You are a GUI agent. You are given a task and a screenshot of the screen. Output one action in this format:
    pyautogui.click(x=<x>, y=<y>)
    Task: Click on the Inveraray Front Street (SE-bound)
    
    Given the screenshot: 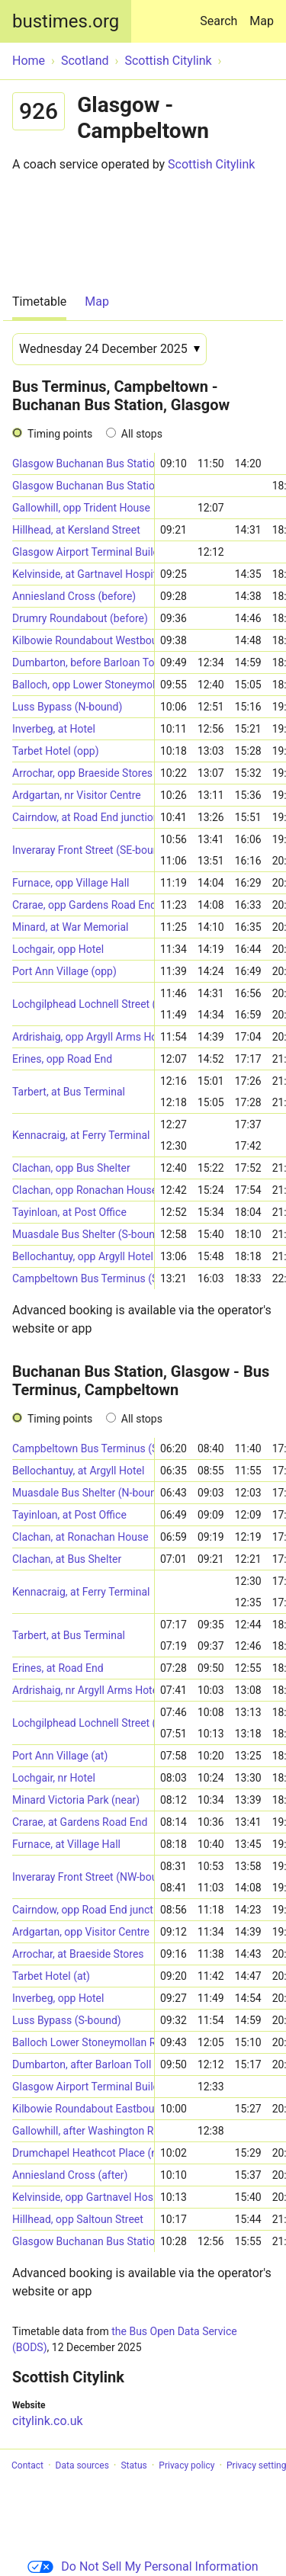 What is the action you would take?
    pyautogui.click(x=83, y=850)
    